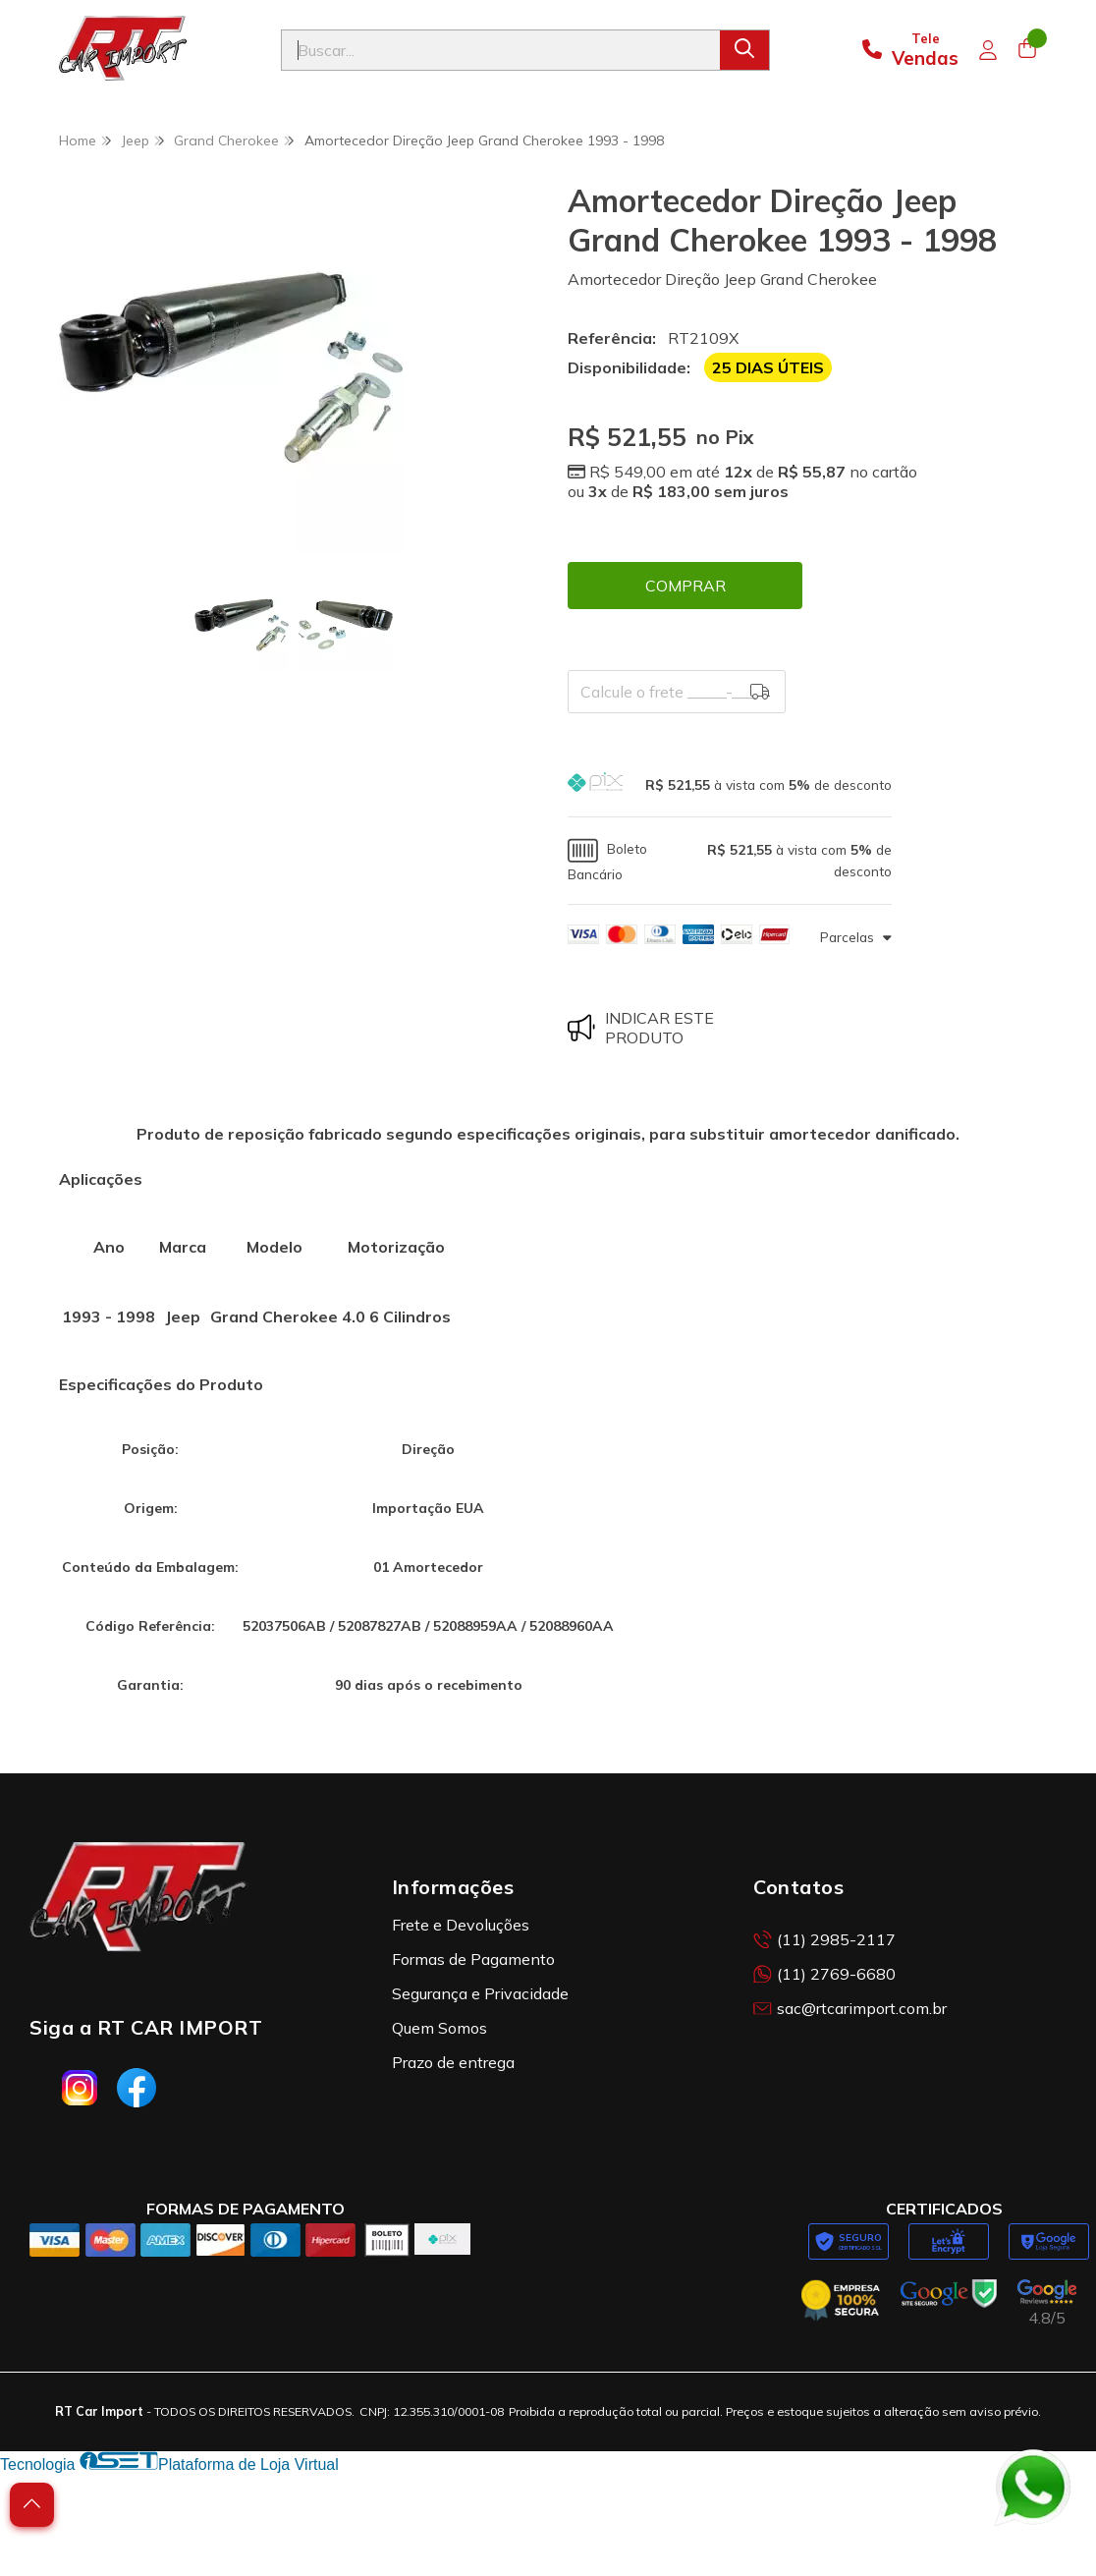 The width and height of the screenshot is (1096, 2576). What do you see at coordinates (850, 2008) in the screenshot?
I see `sac@rtcarimport.com.br` at bounding box center [850, 2008].